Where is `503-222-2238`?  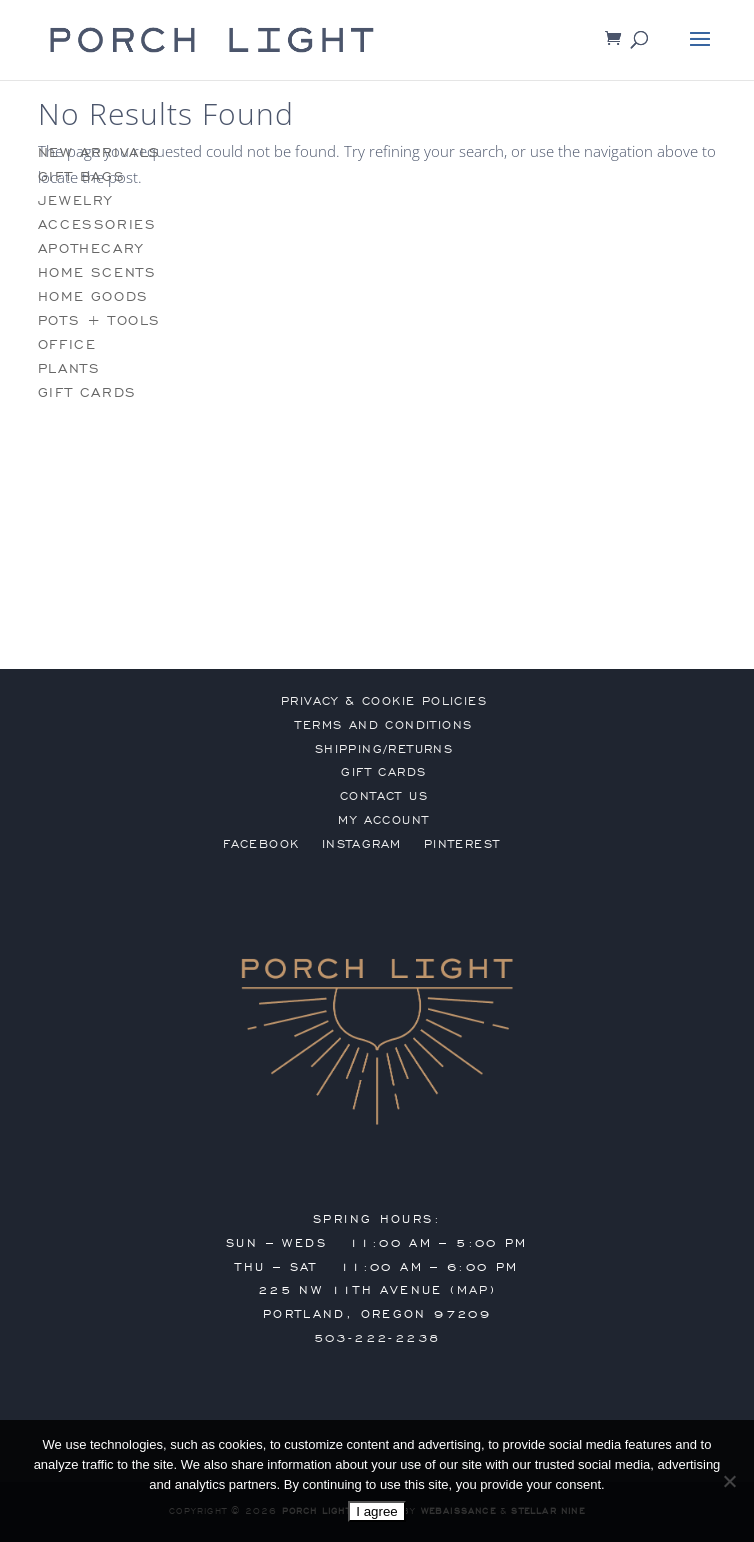 503-222-2238 is located at coordinates (377, 1338).